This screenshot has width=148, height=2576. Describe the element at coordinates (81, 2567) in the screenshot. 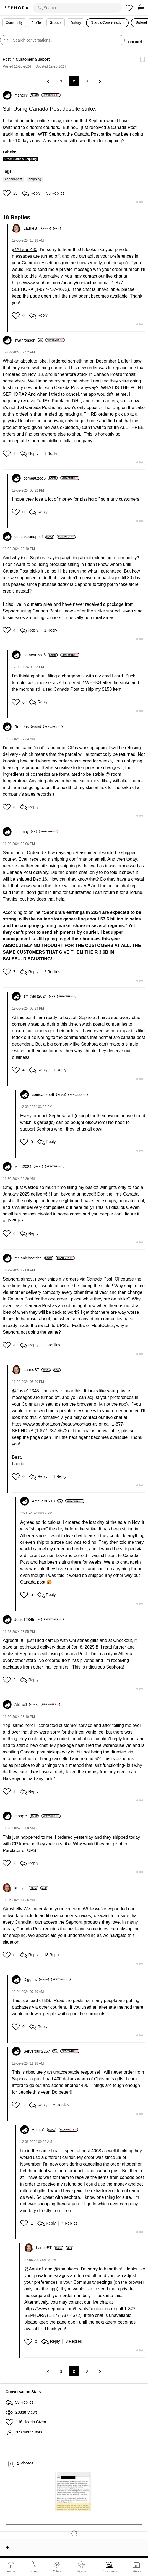

I see `Sign In` at that location.